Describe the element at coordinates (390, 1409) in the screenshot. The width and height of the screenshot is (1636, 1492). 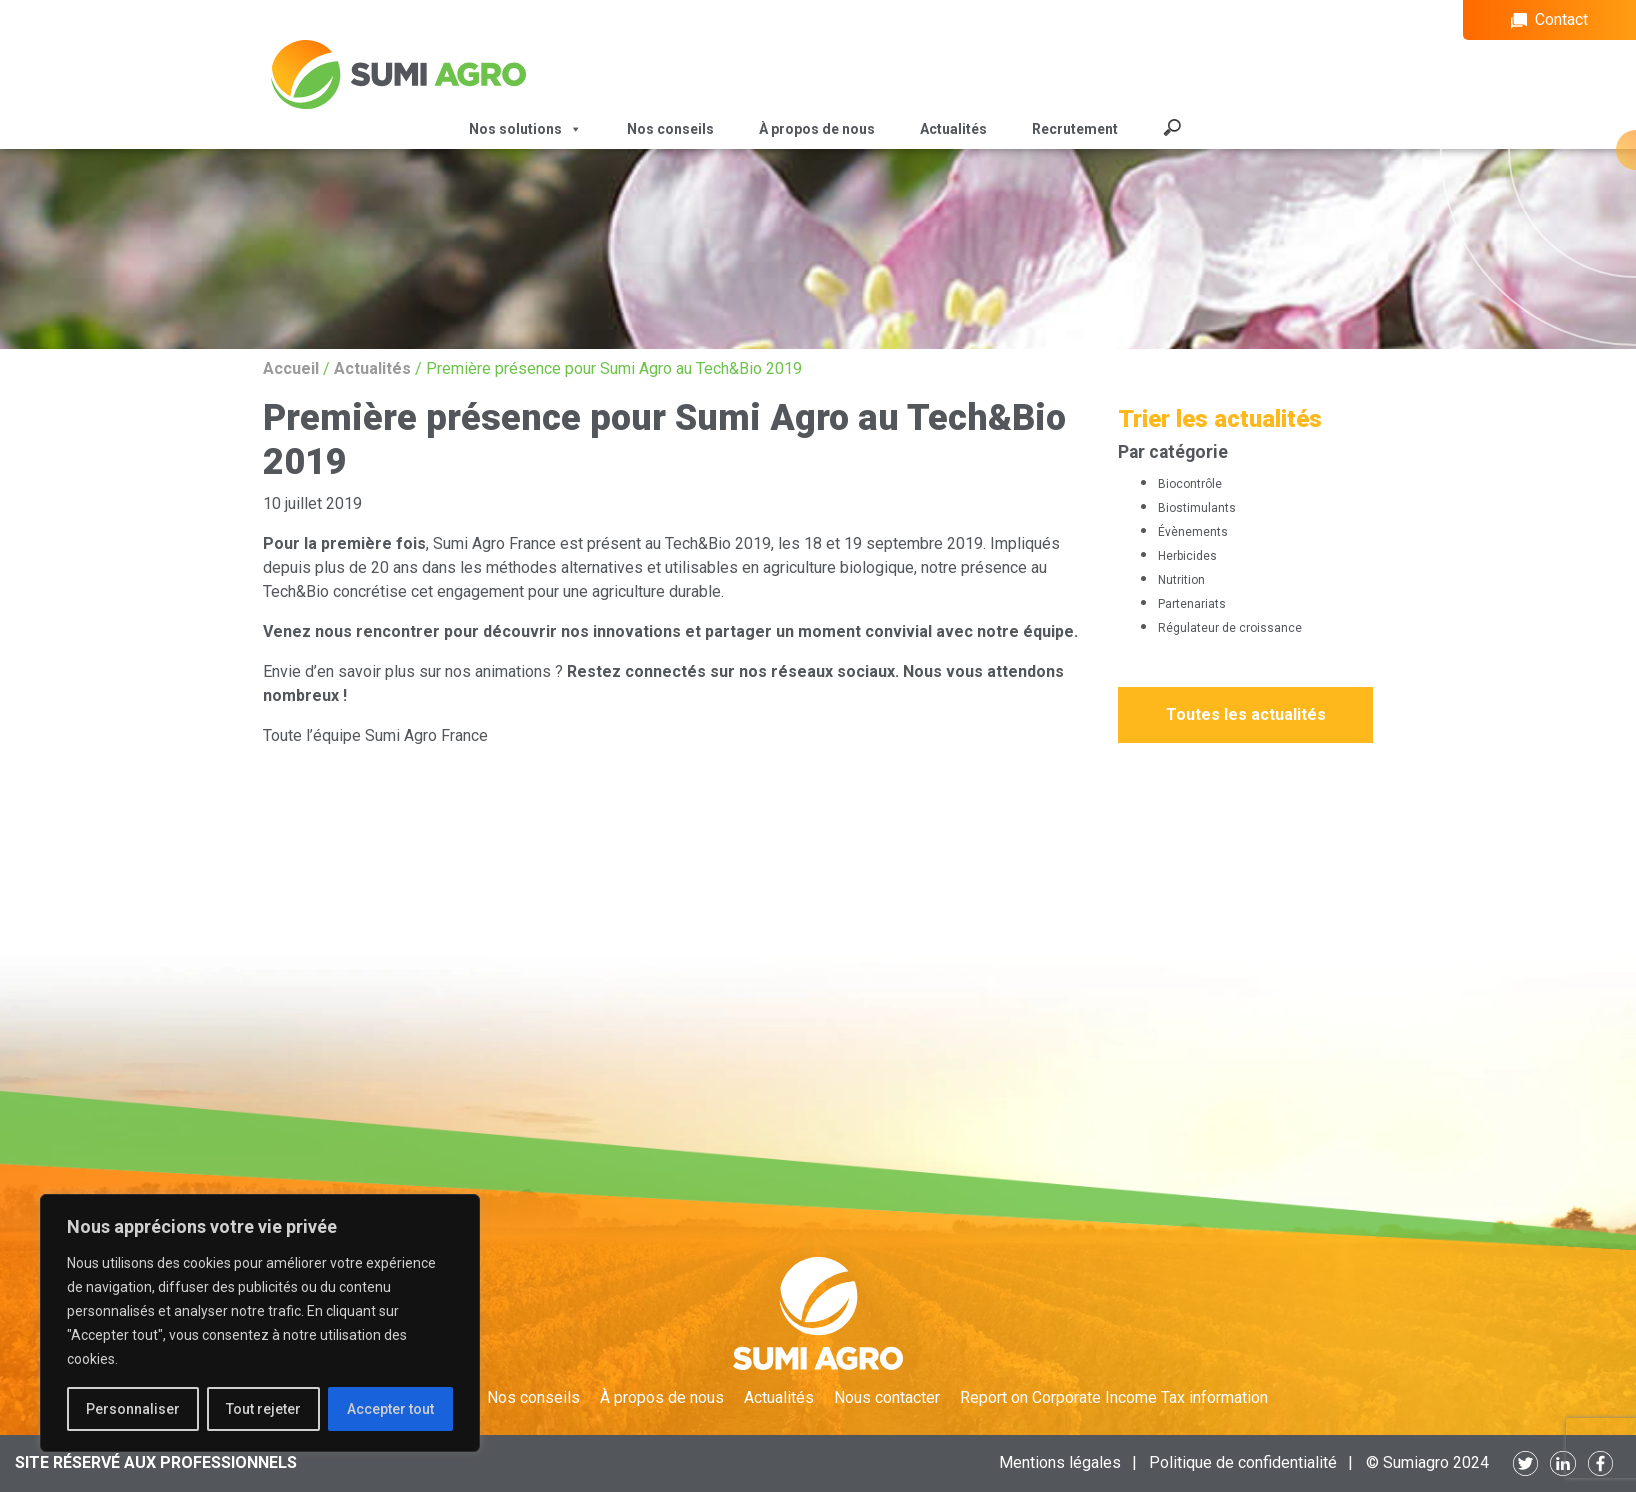
I see `Accepter tout` at that location.